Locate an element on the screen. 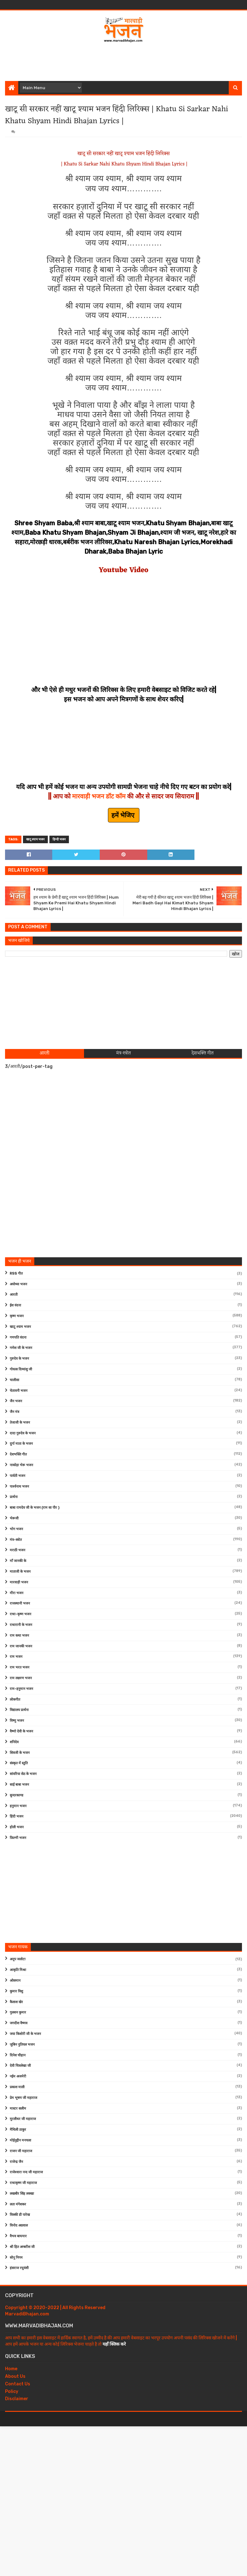  मंत्र-स्त्रोत is located at coordinates (16, 1540).